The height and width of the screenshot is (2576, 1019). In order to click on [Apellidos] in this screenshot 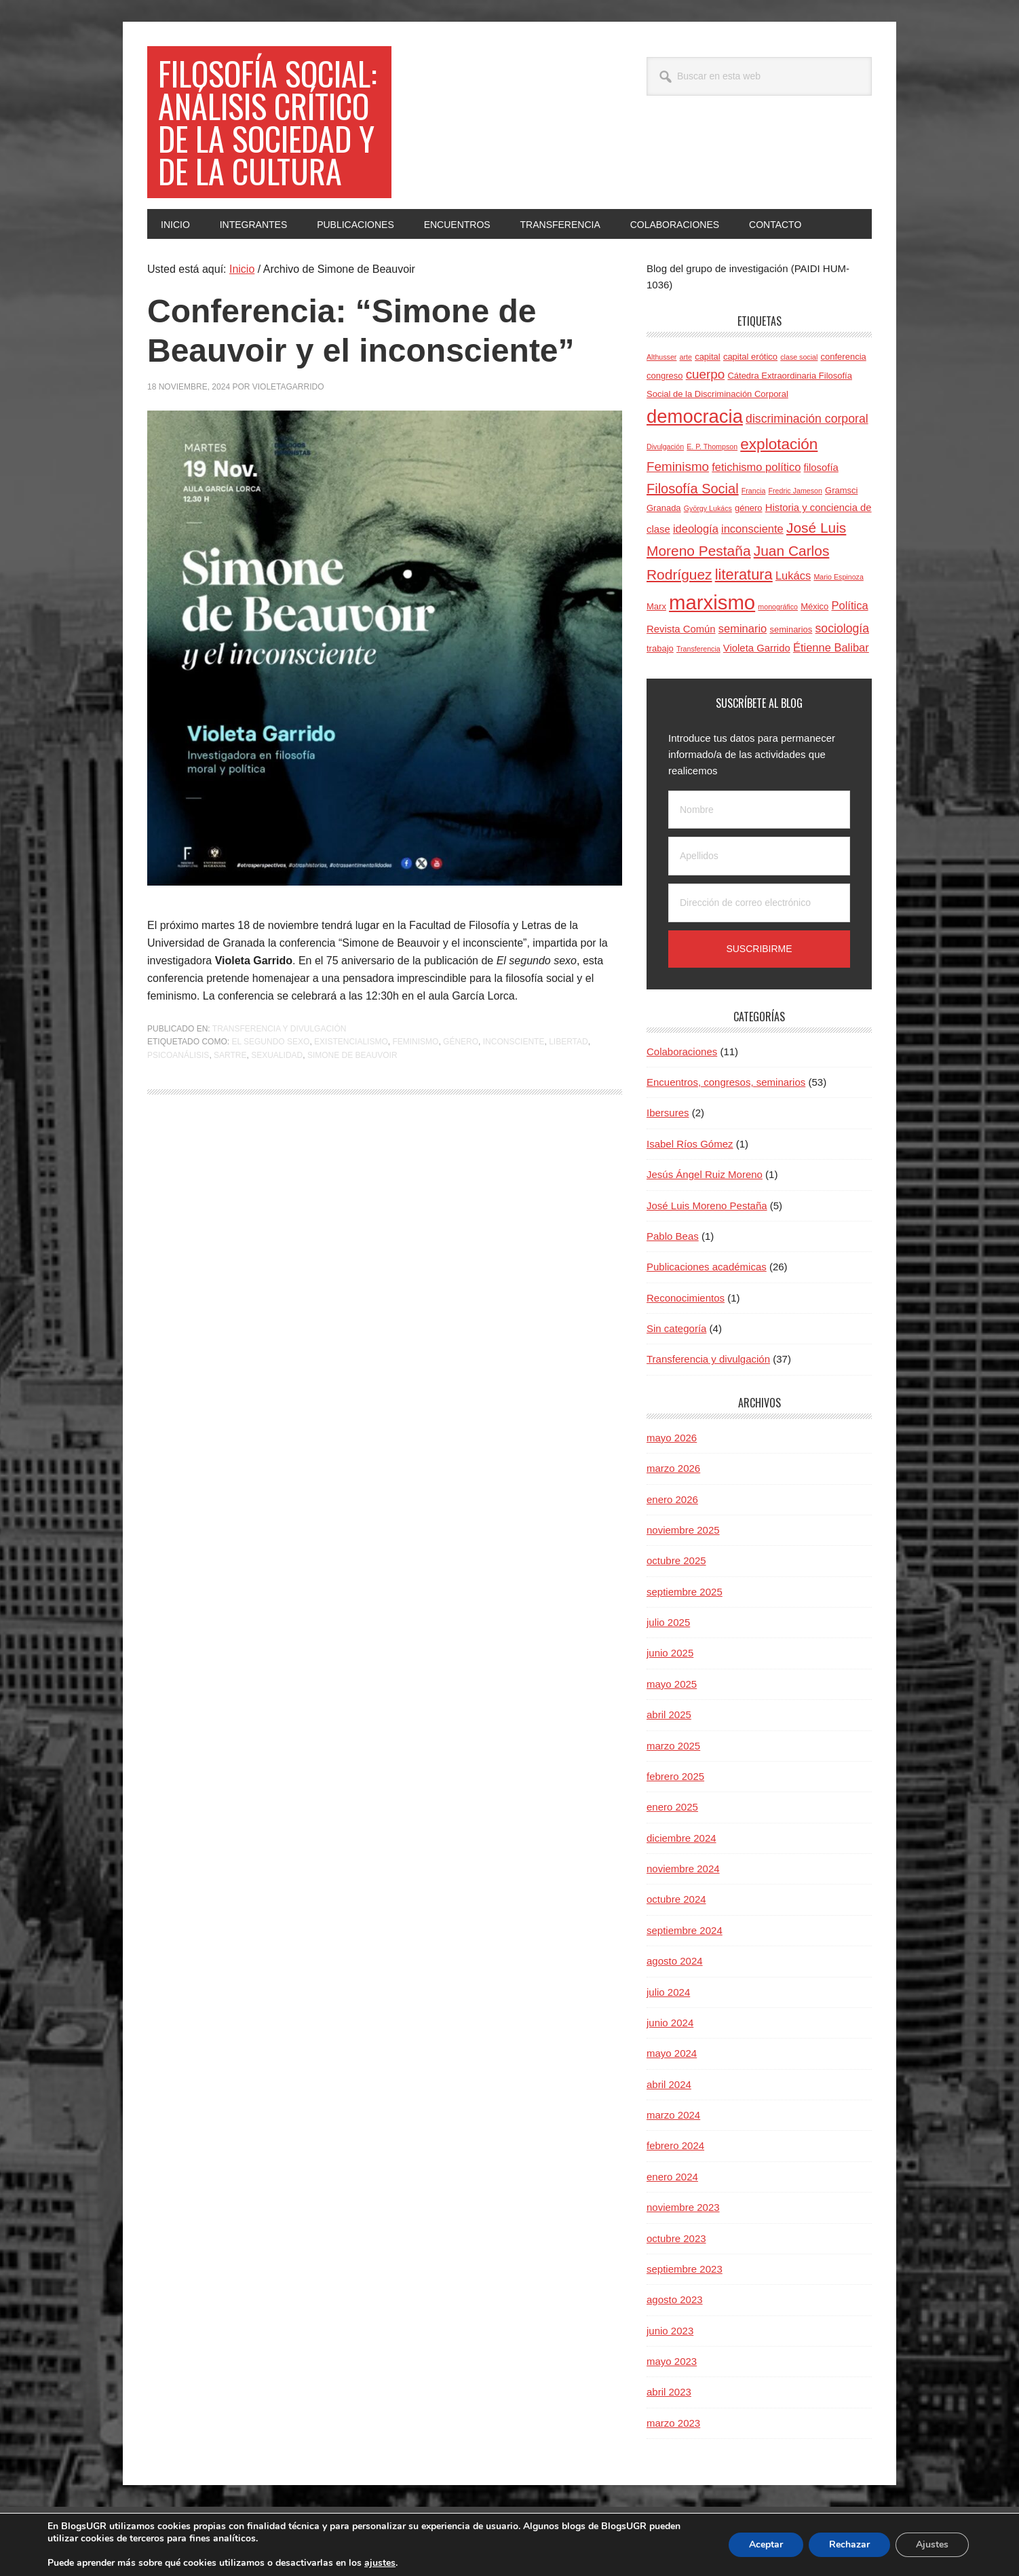, I will do `click(759, 856)`.